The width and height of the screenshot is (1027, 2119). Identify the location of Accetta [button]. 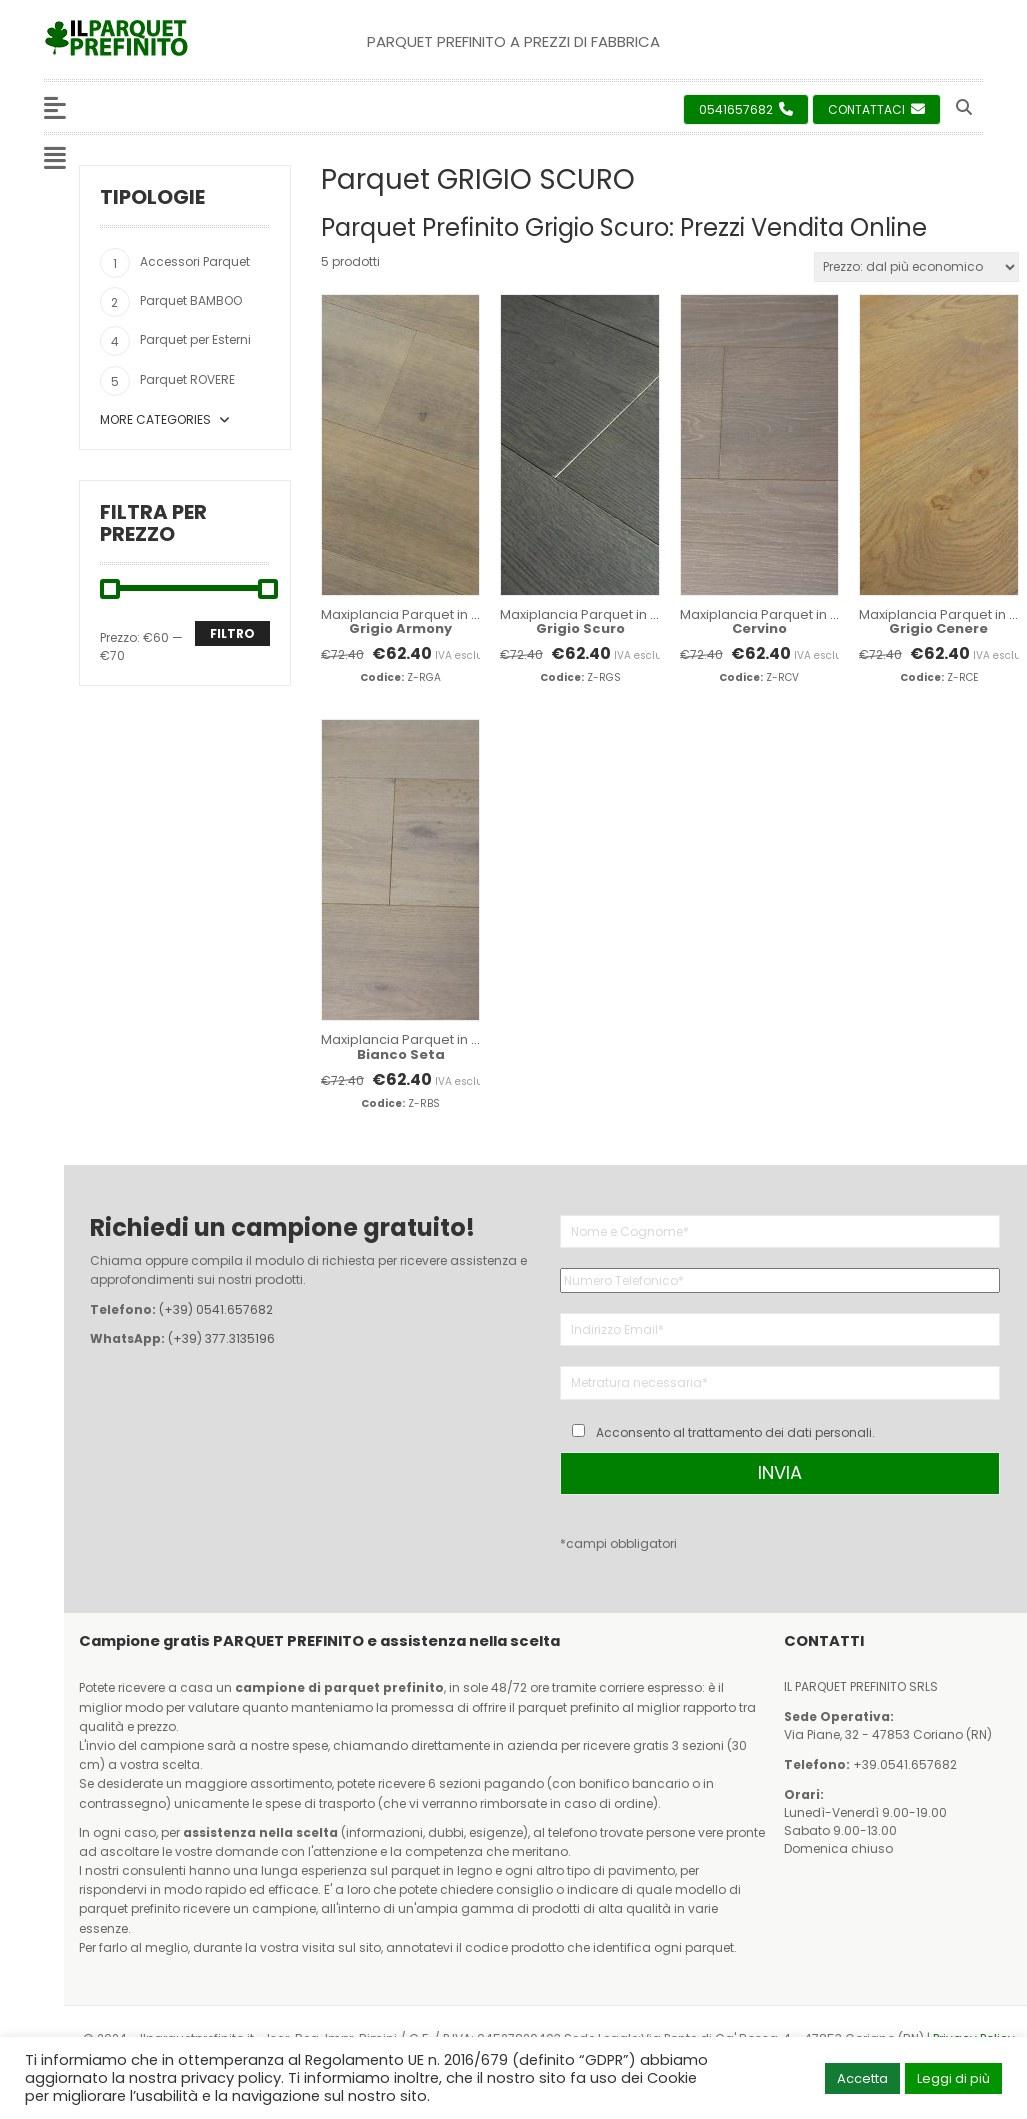
(862, 2078).